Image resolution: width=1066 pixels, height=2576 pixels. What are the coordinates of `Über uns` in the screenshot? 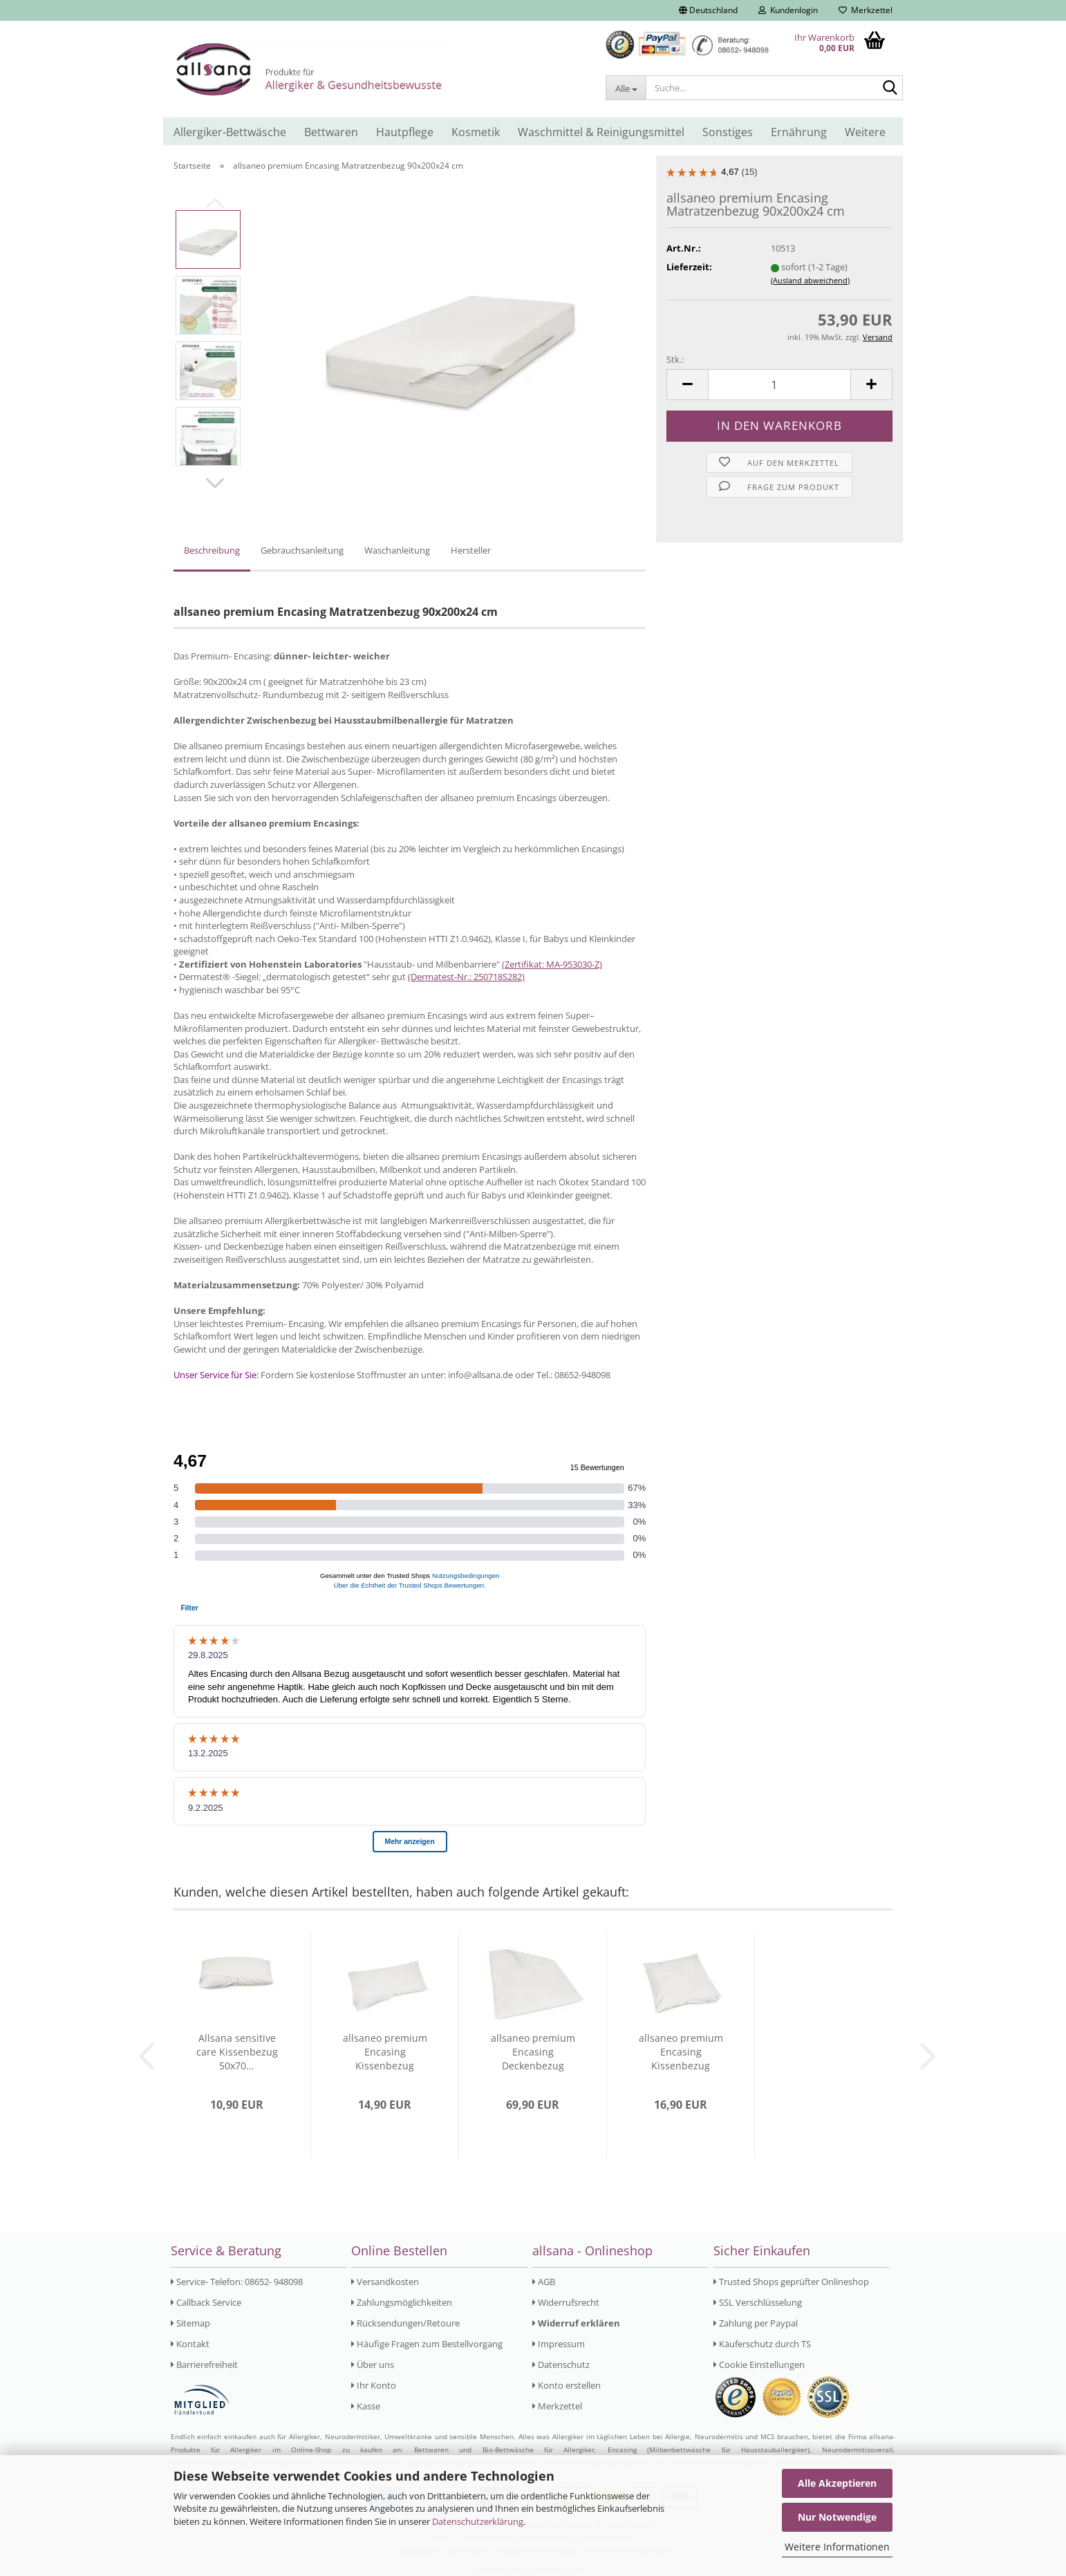 It's located at (372, 2364).